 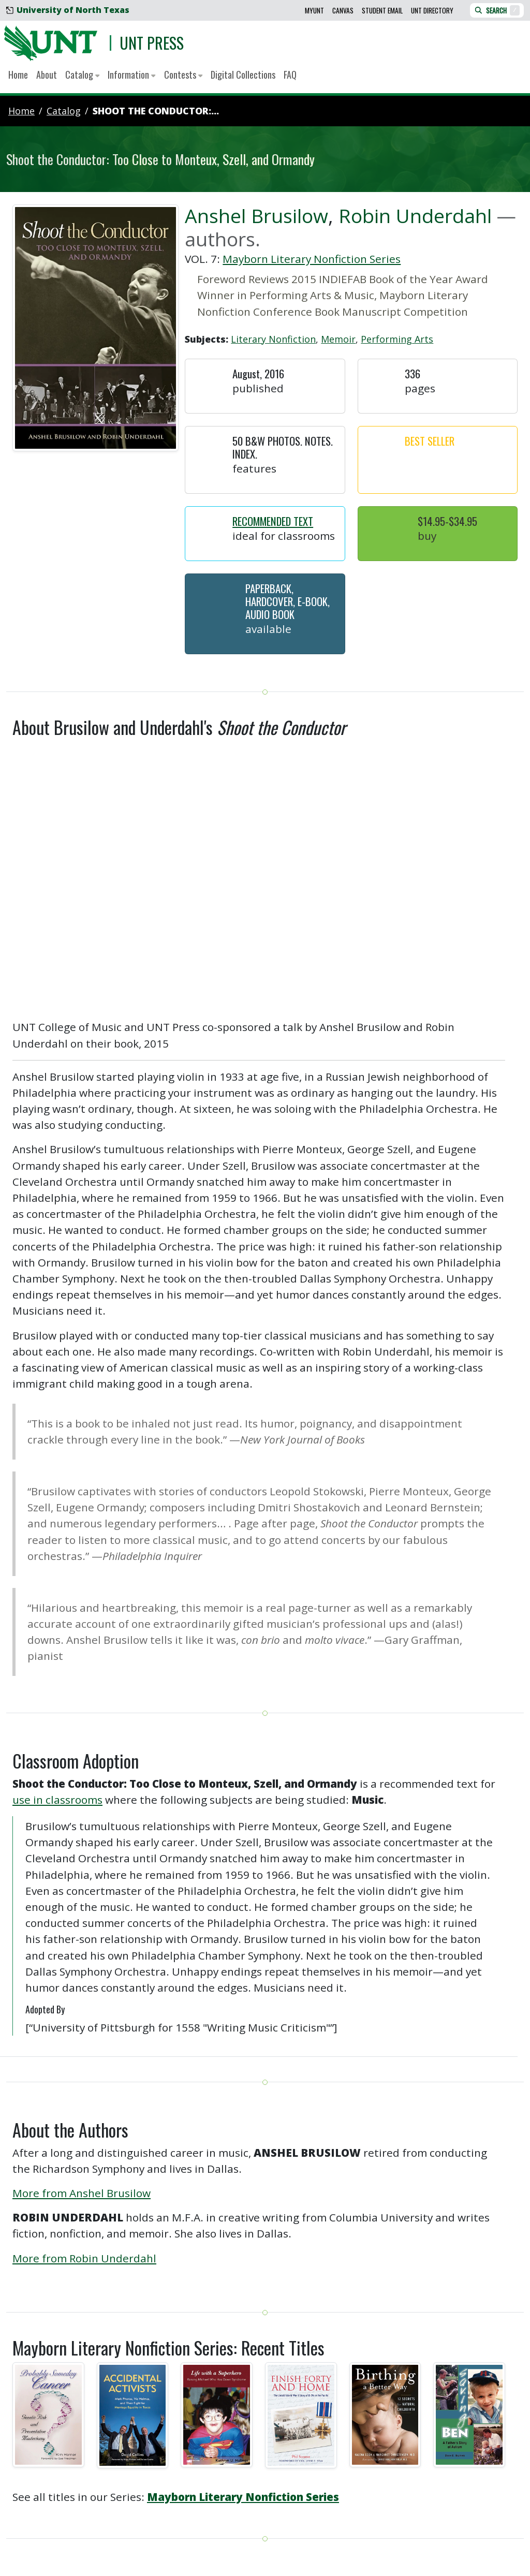 What do you see at coordinates (343, 10) in the screenshot?
I see `Canvas` at bounding box center [343, 10].